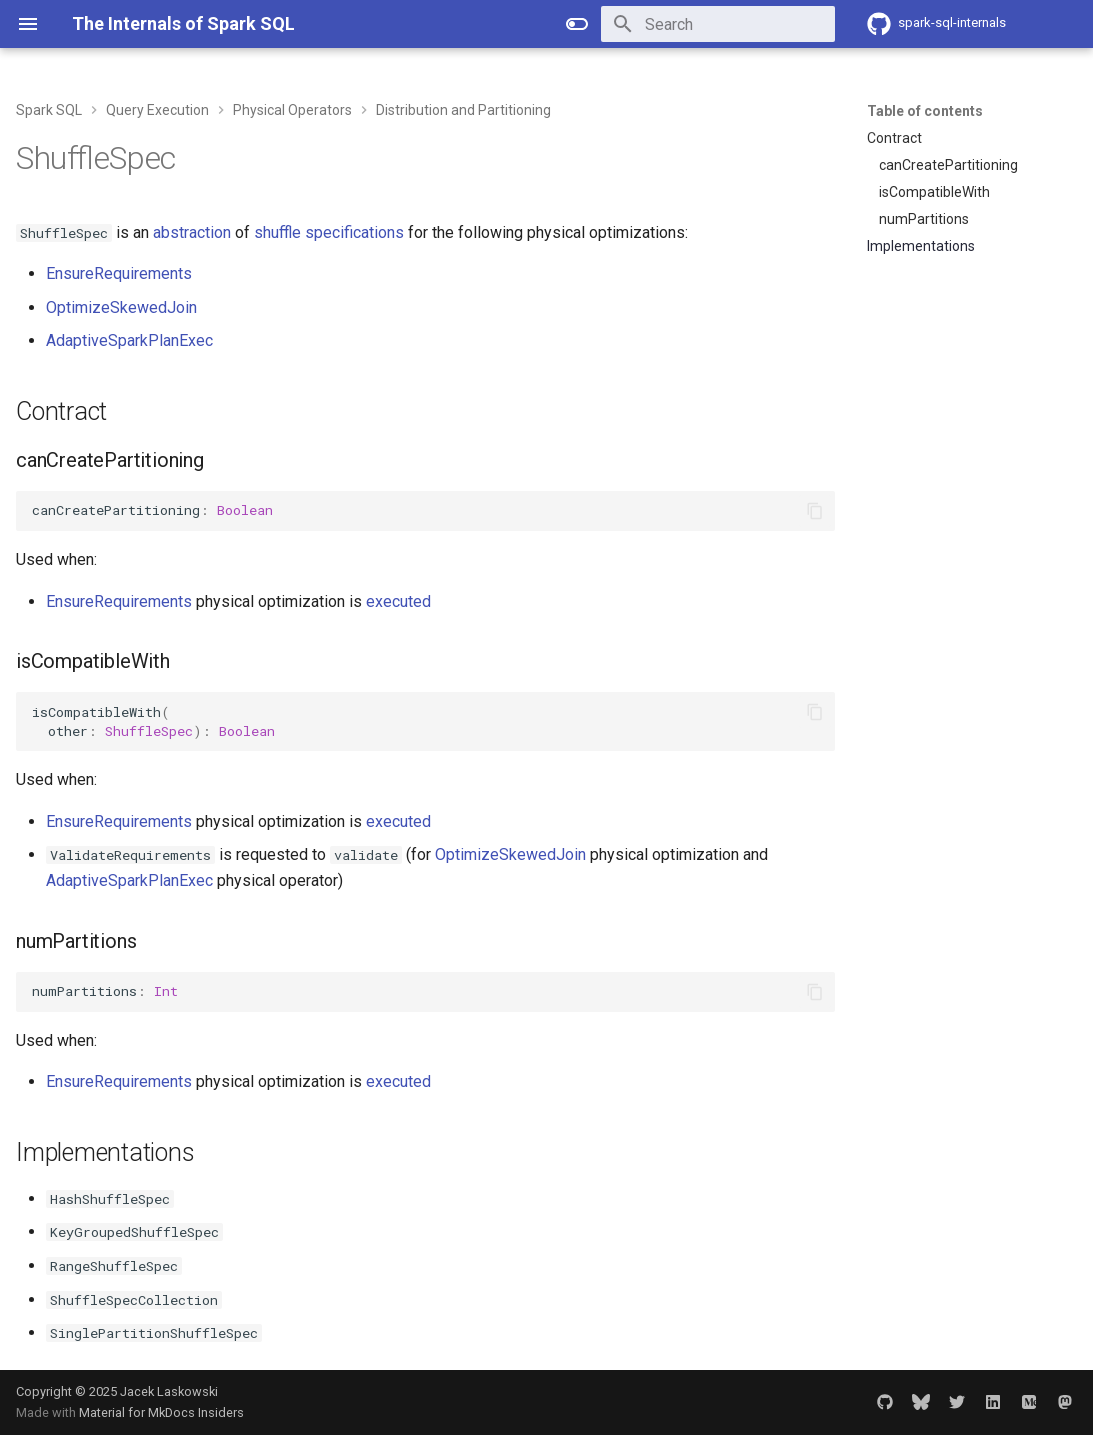  Describe the element at coordinates (925, 111) in the screenshot. I see `Table of contents` at that location.